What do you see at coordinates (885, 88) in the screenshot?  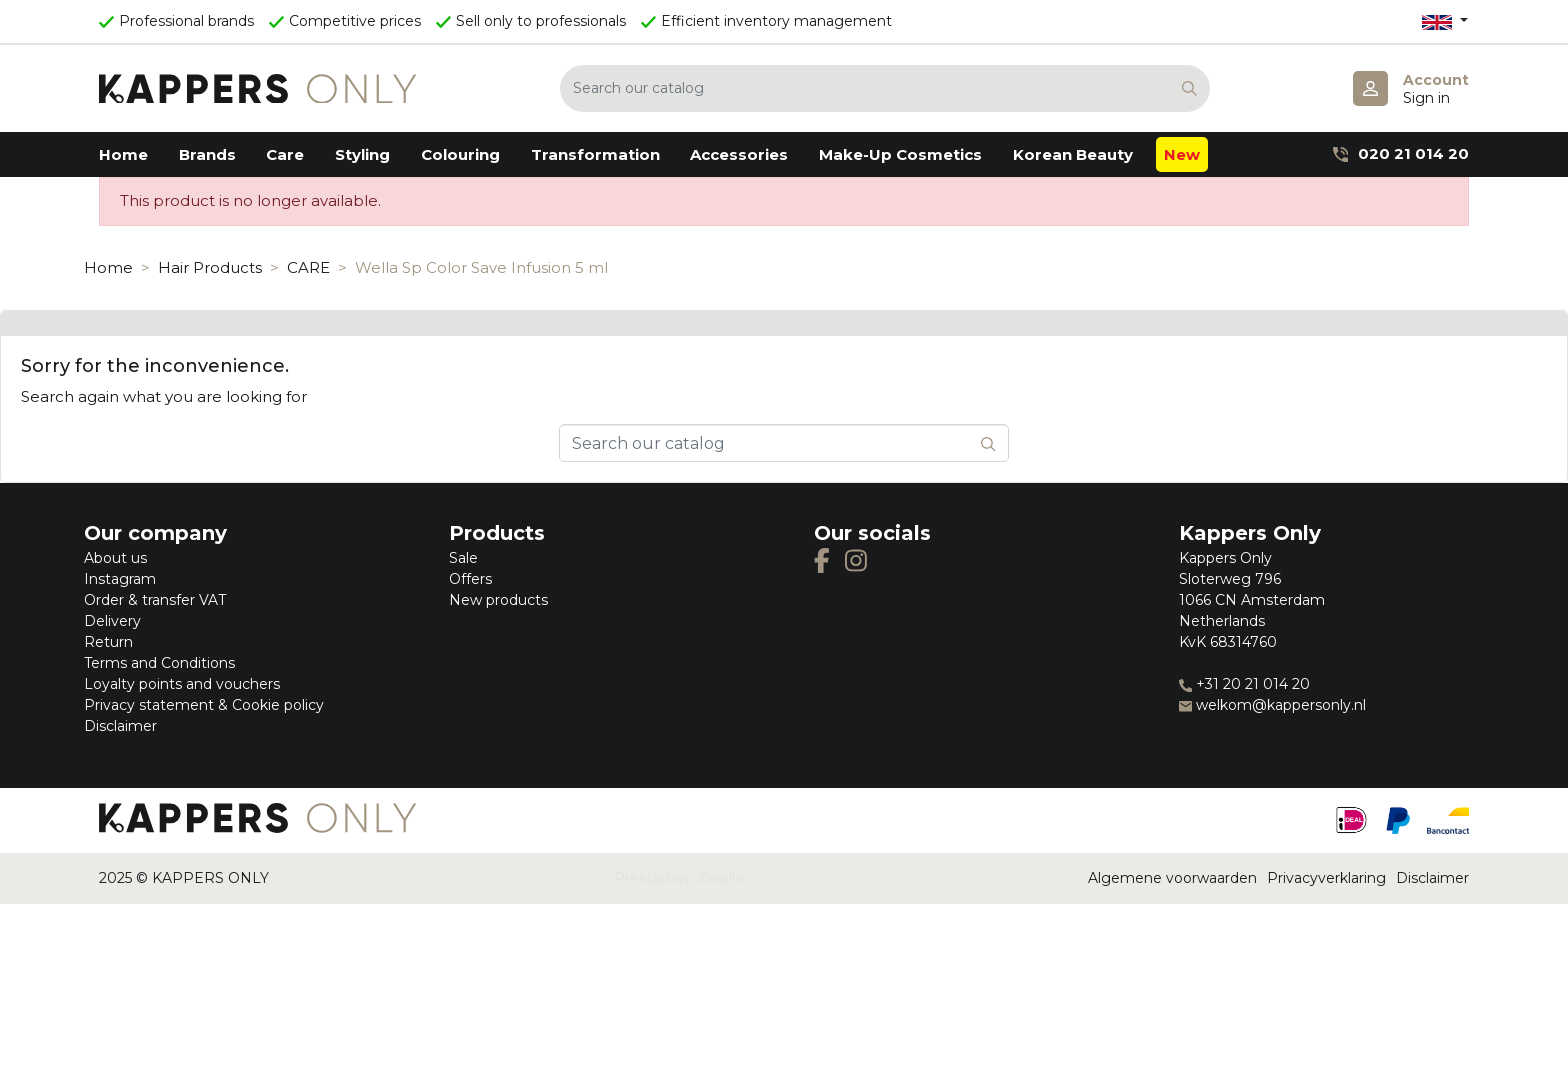 I see `[Search]` at bounding box center [885, 88].